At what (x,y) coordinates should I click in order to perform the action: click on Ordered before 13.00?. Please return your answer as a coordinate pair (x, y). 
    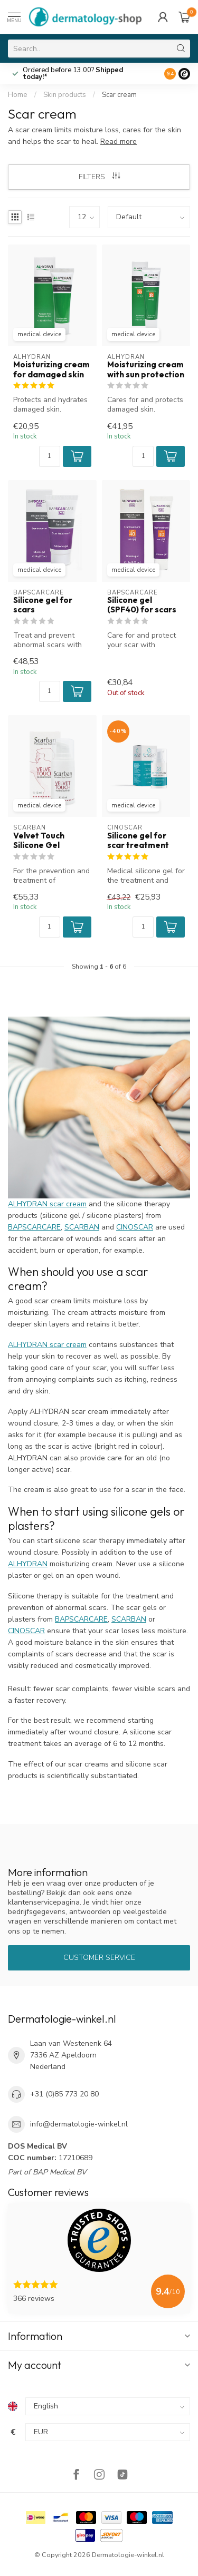
    Looking at the image, I should click on (73, 73).